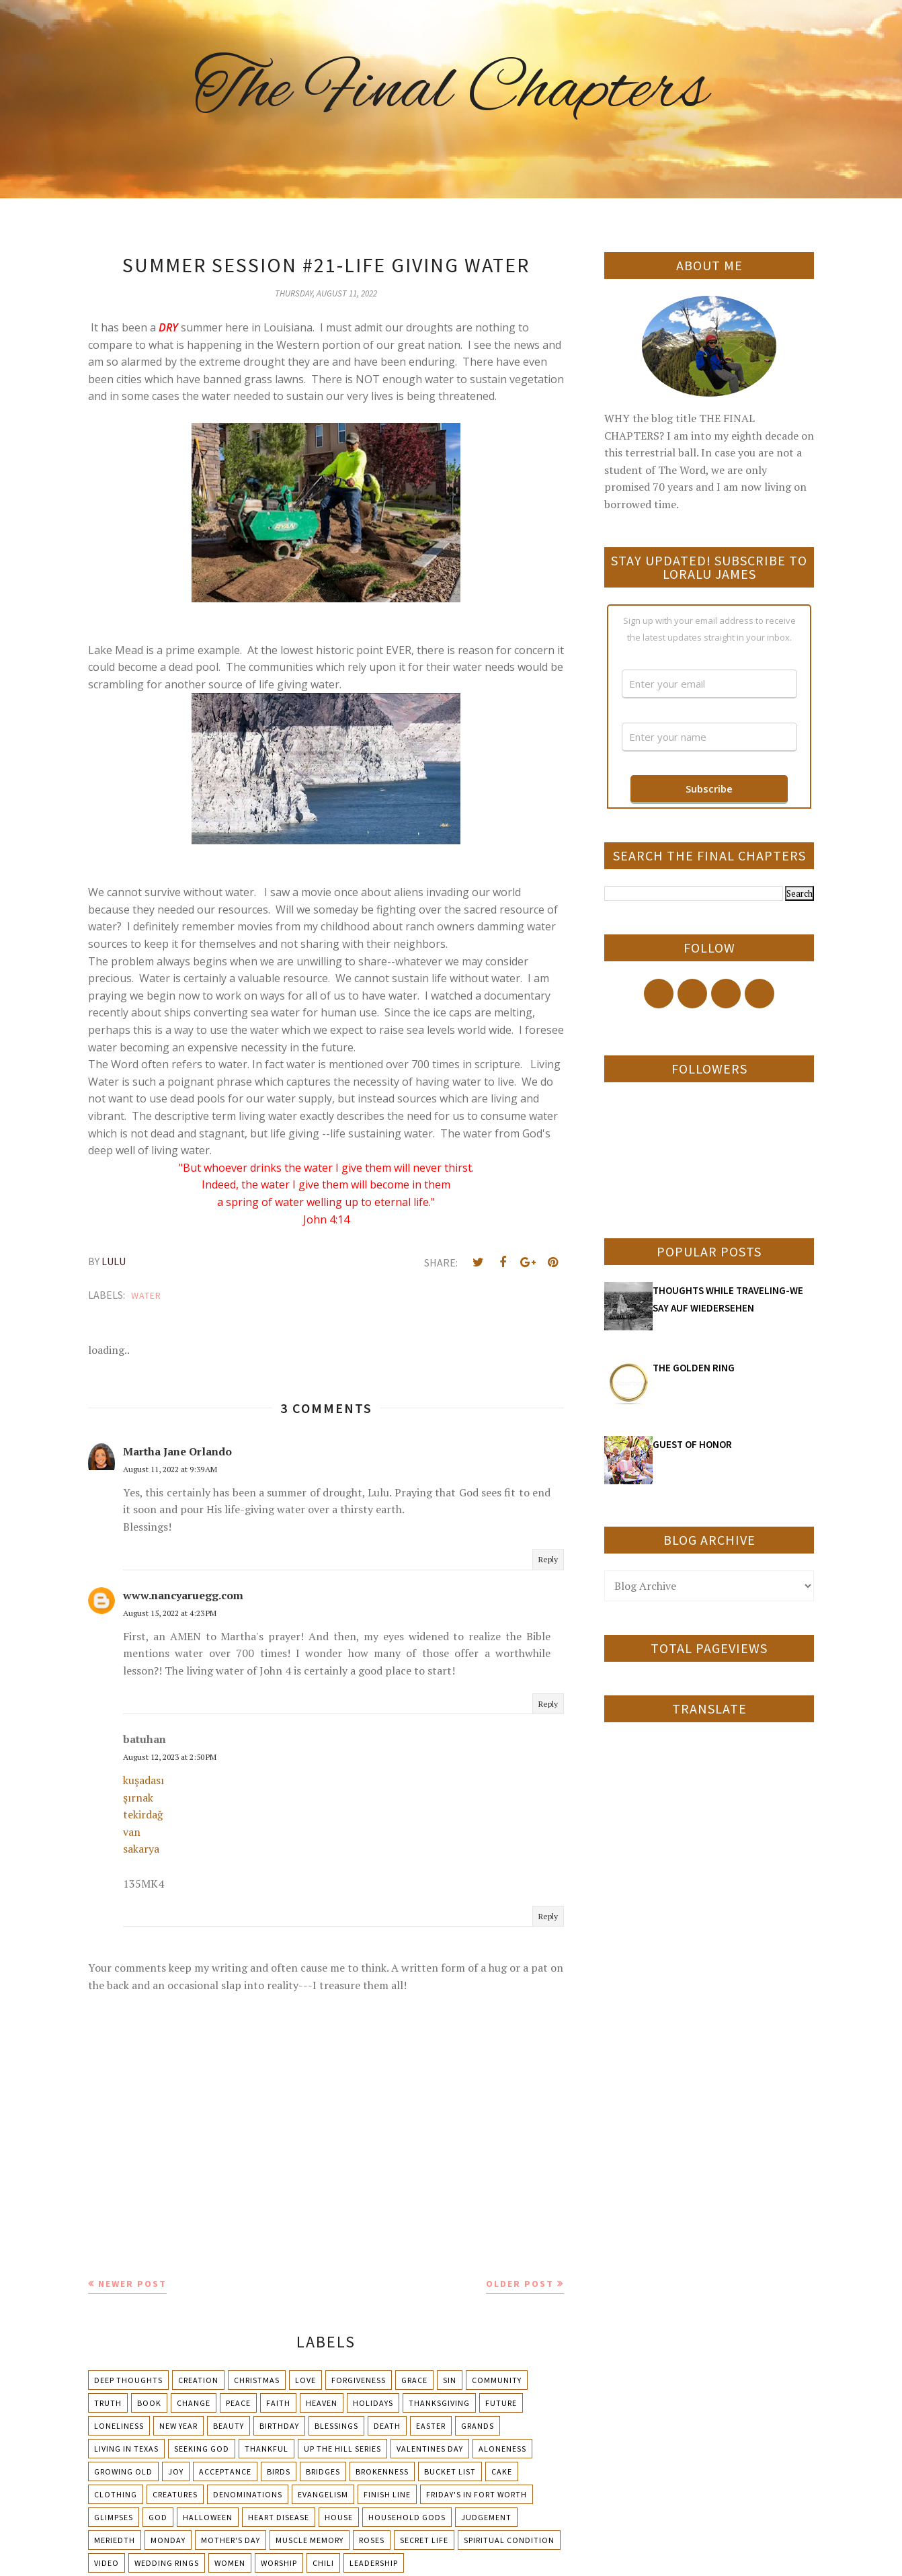  I want to click on Loneliness, so click(119, 2426).